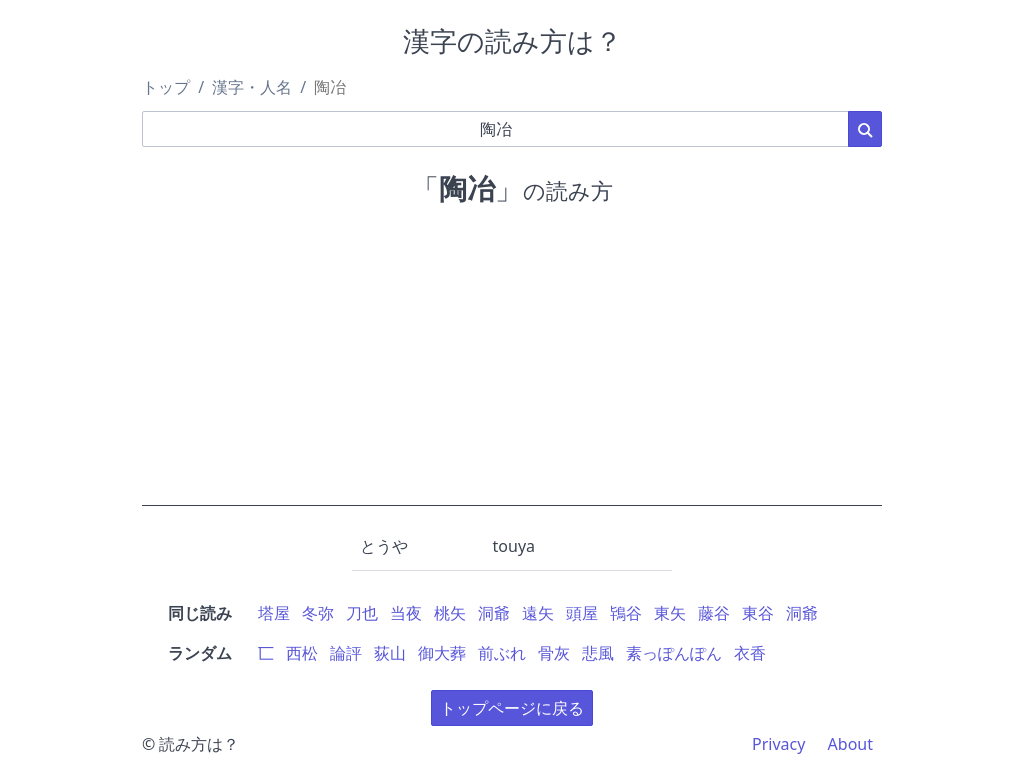 This screenshot has width=1024, height=772. What do you see at coordinates (758, 613) in the screenshot?
I see `東谷` at bounding box center [758, 613].